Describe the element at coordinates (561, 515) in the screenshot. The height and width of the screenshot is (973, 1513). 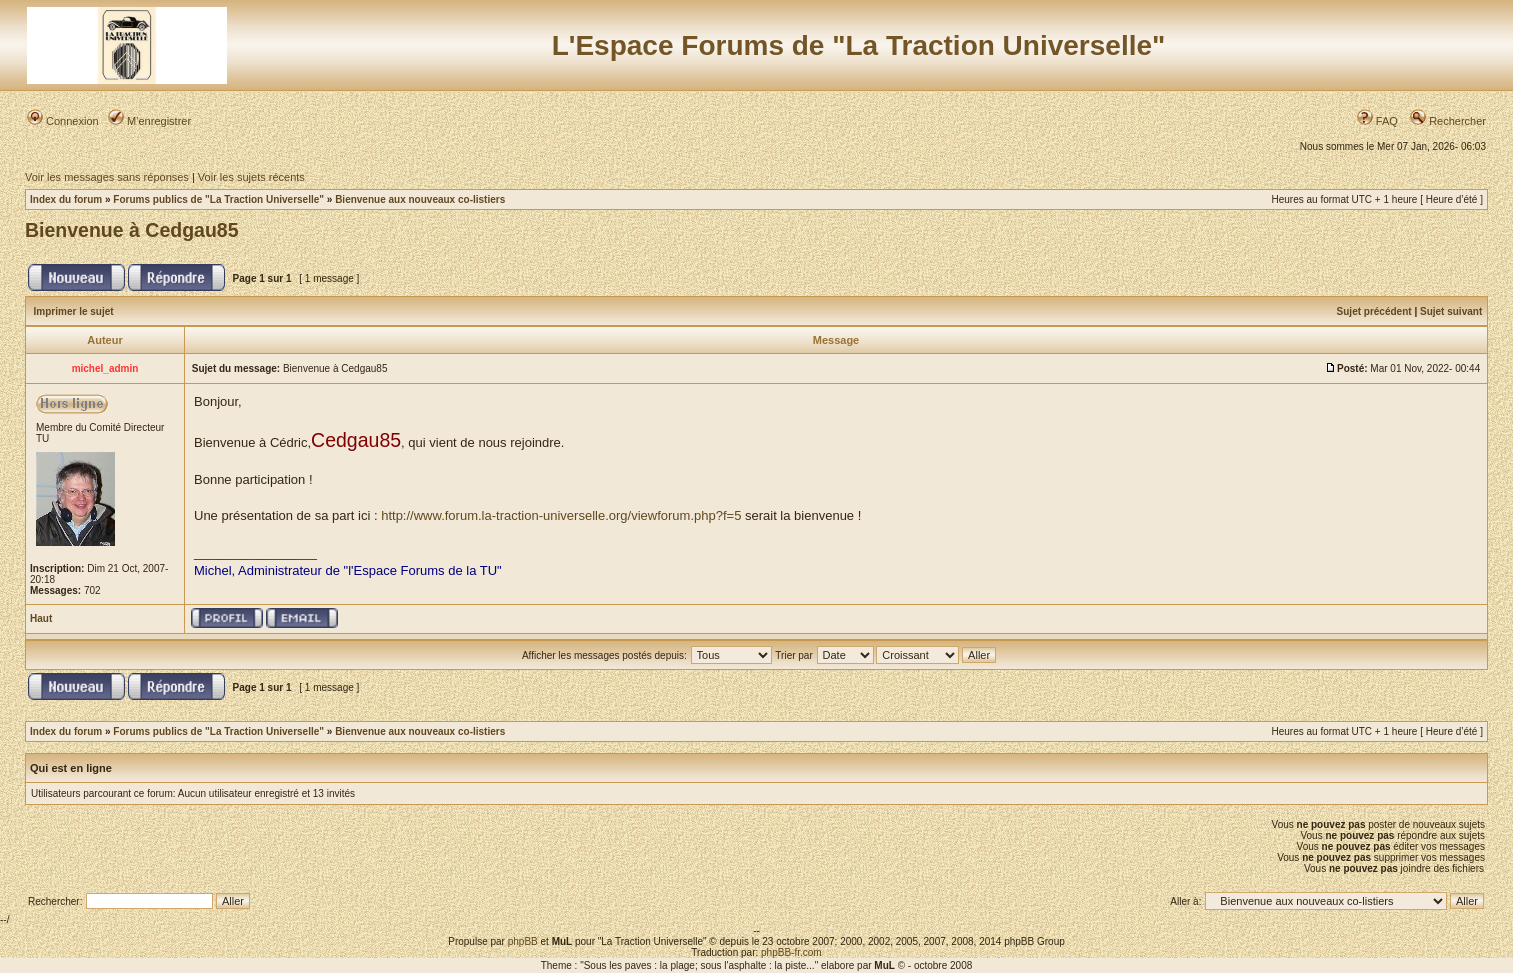
I see `http://www.forum.la-traction-universelle.org/viewforum.php?f=5` at that location.